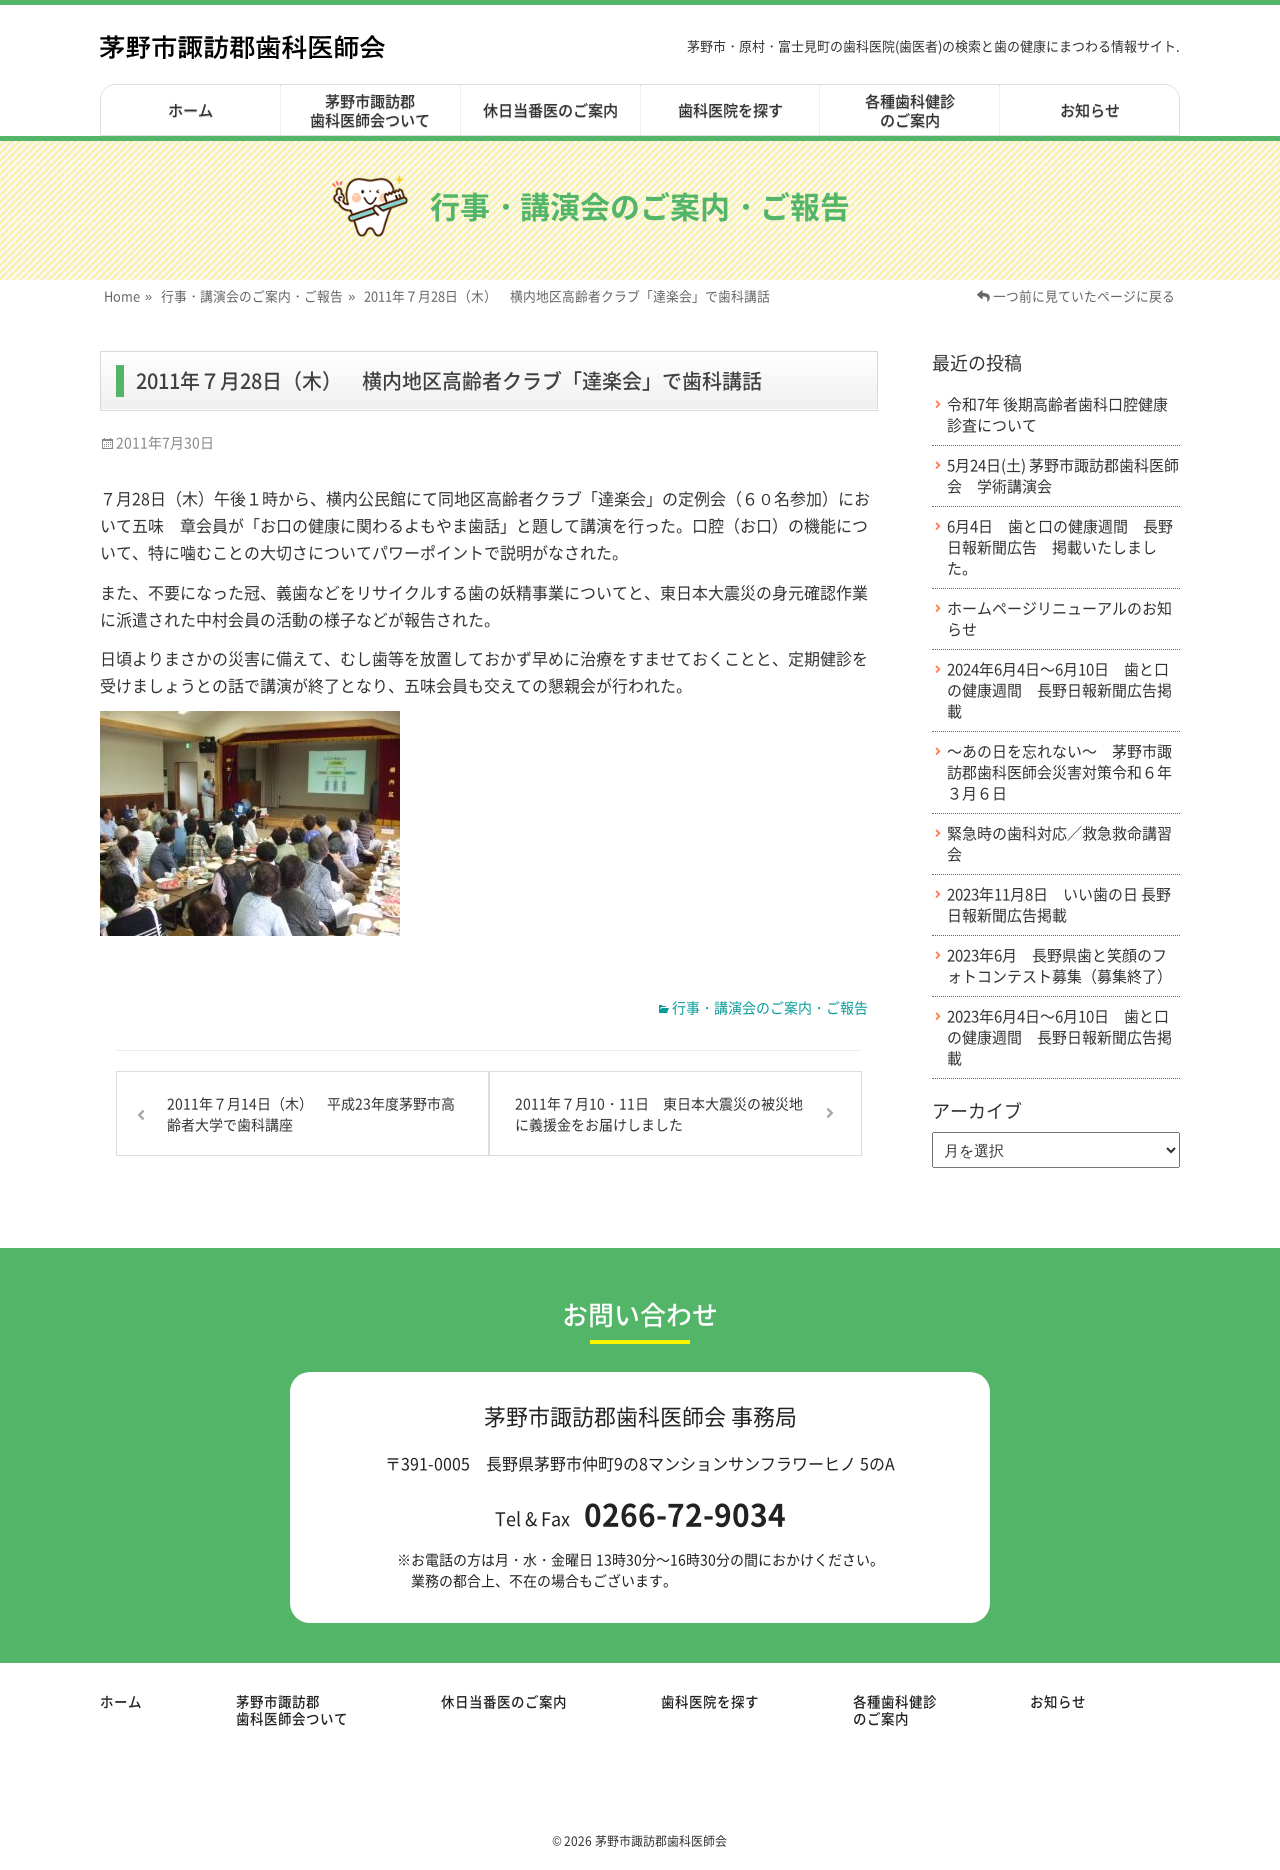  What do you see at coordinates (1059, 1037) in the screenshot?
I see `2023年6月4日～6月10日 歯と口の健康週間 長野日報新聞広告掲載` at bounding box center [1059, 1037].